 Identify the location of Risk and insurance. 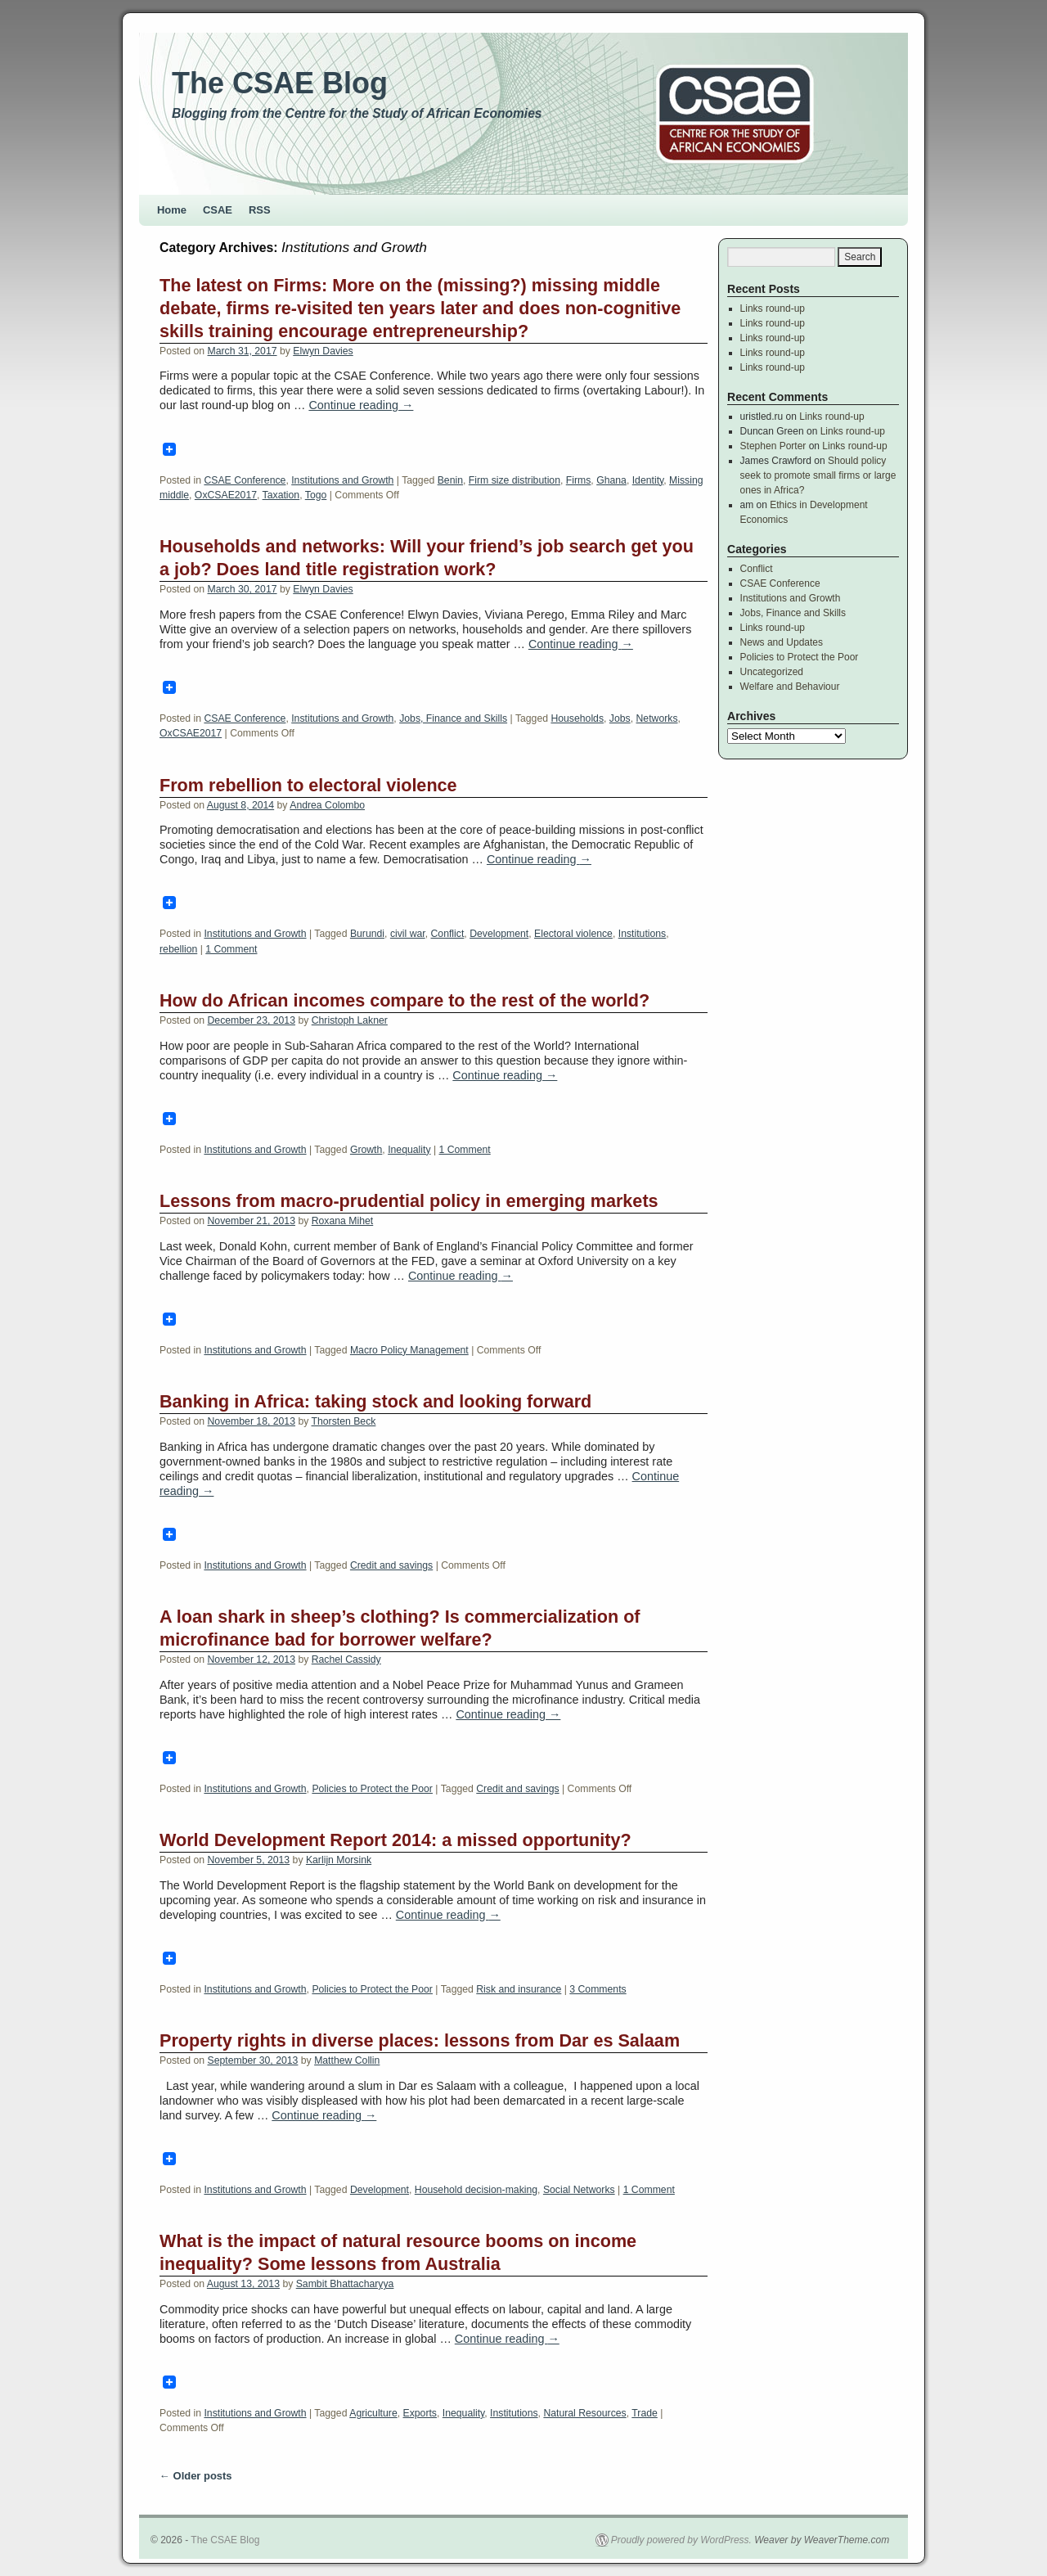
(518, 1989).